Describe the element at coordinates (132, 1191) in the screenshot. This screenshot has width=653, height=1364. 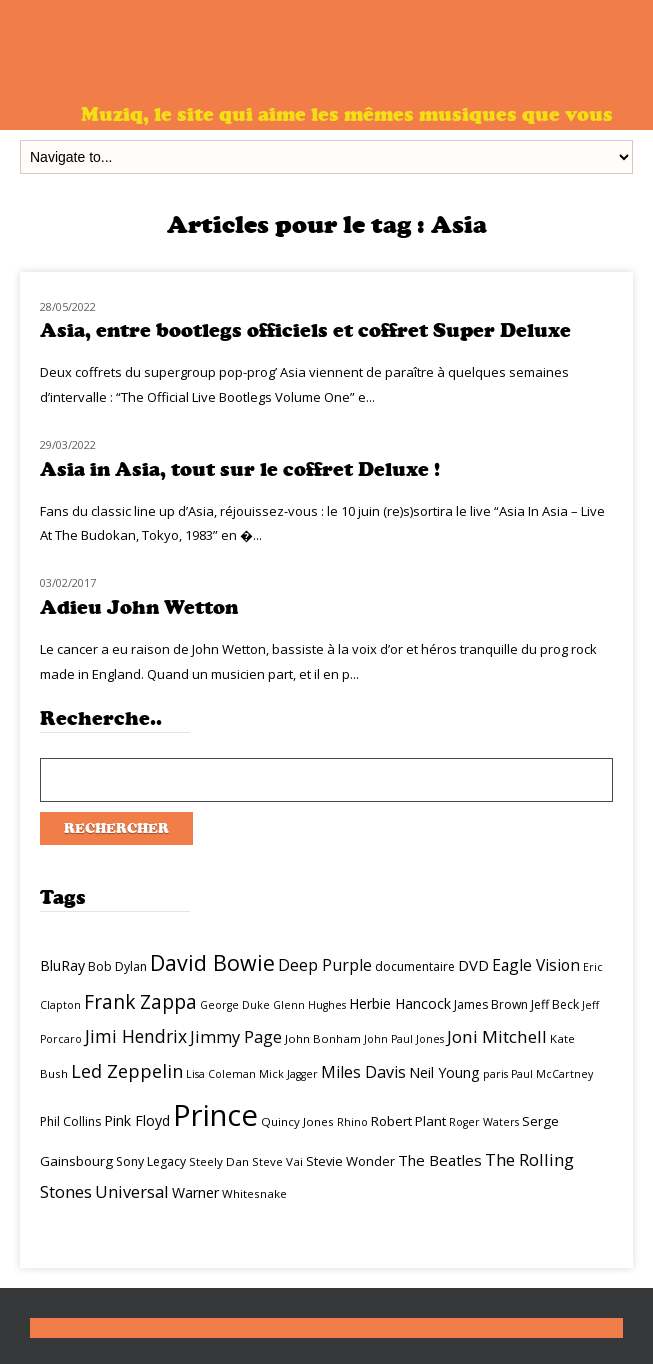
I see `Universal` at that location.